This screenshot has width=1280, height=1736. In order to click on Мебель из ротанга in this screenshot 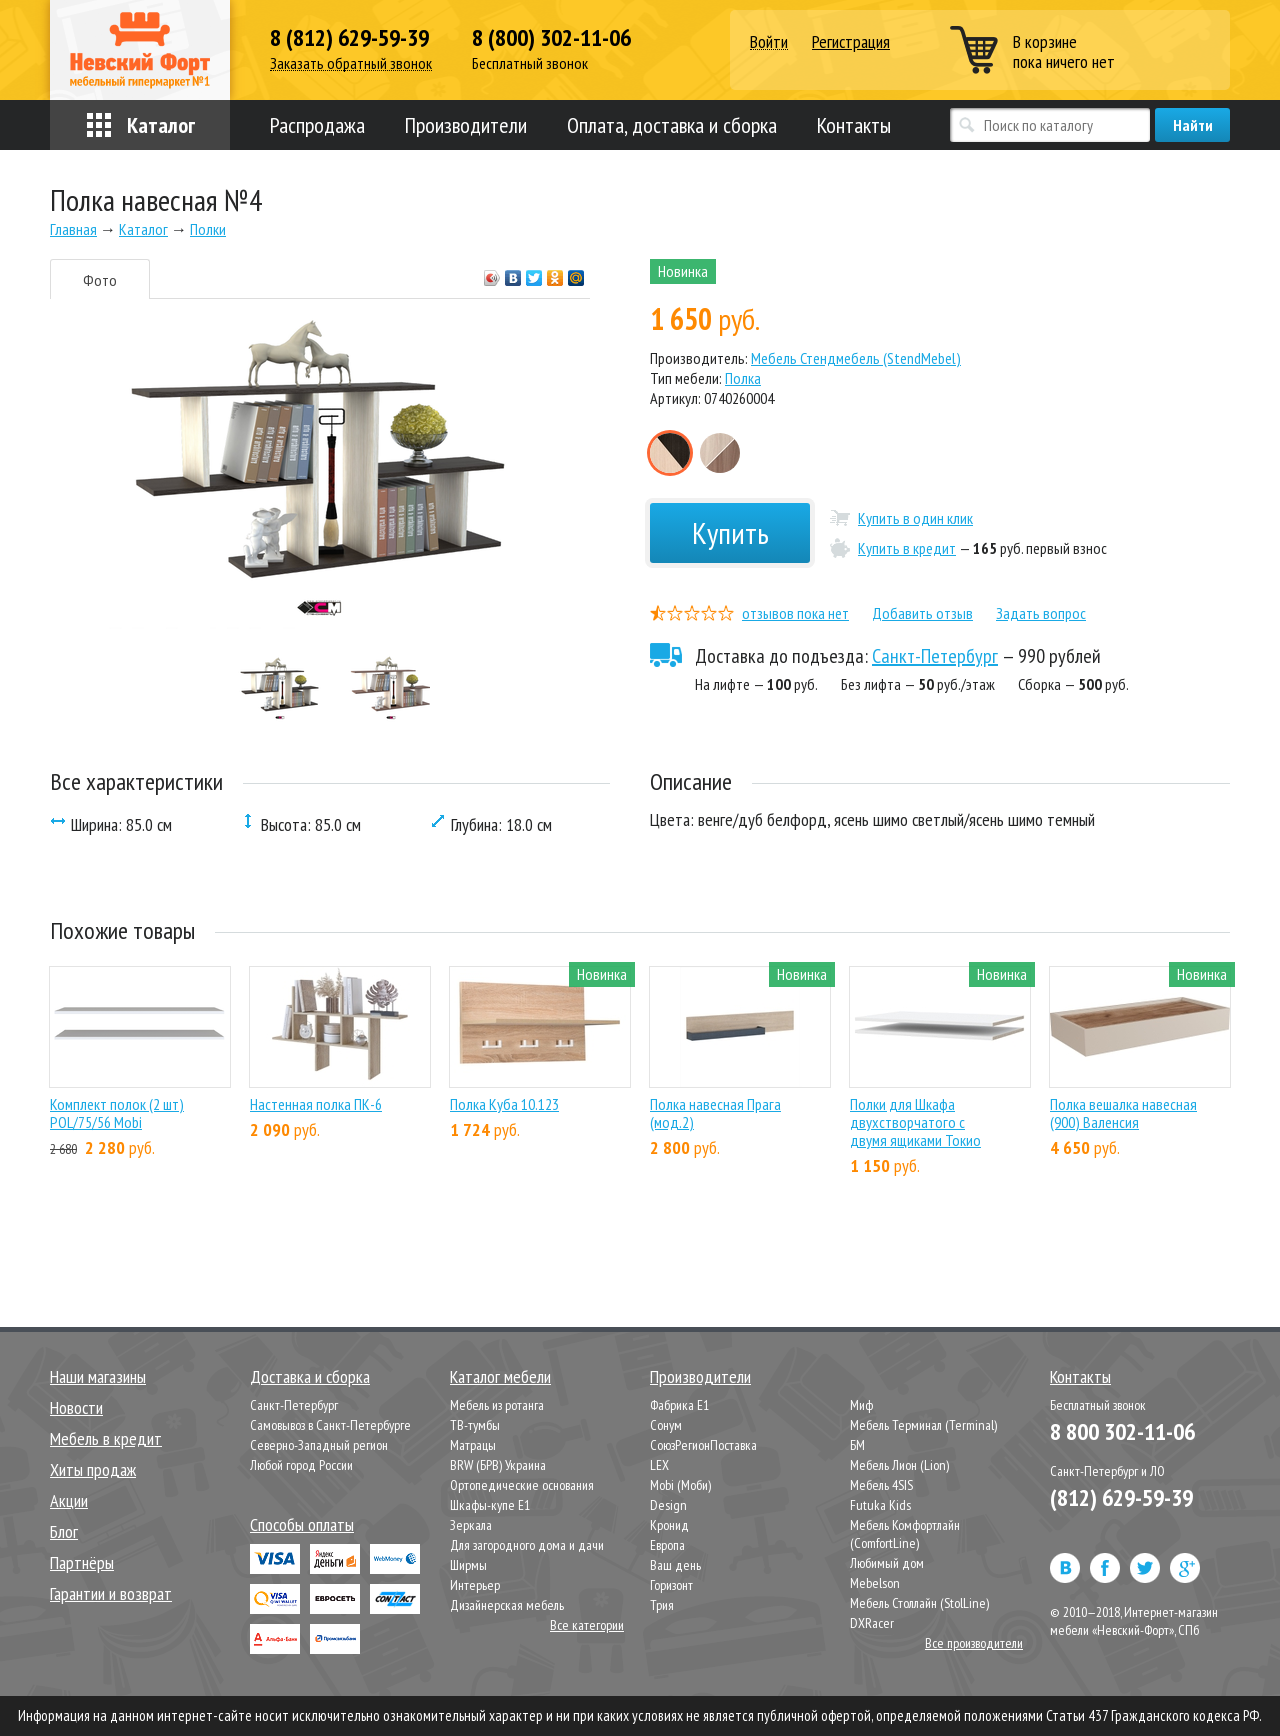, I will do `click(497, 1405)`.